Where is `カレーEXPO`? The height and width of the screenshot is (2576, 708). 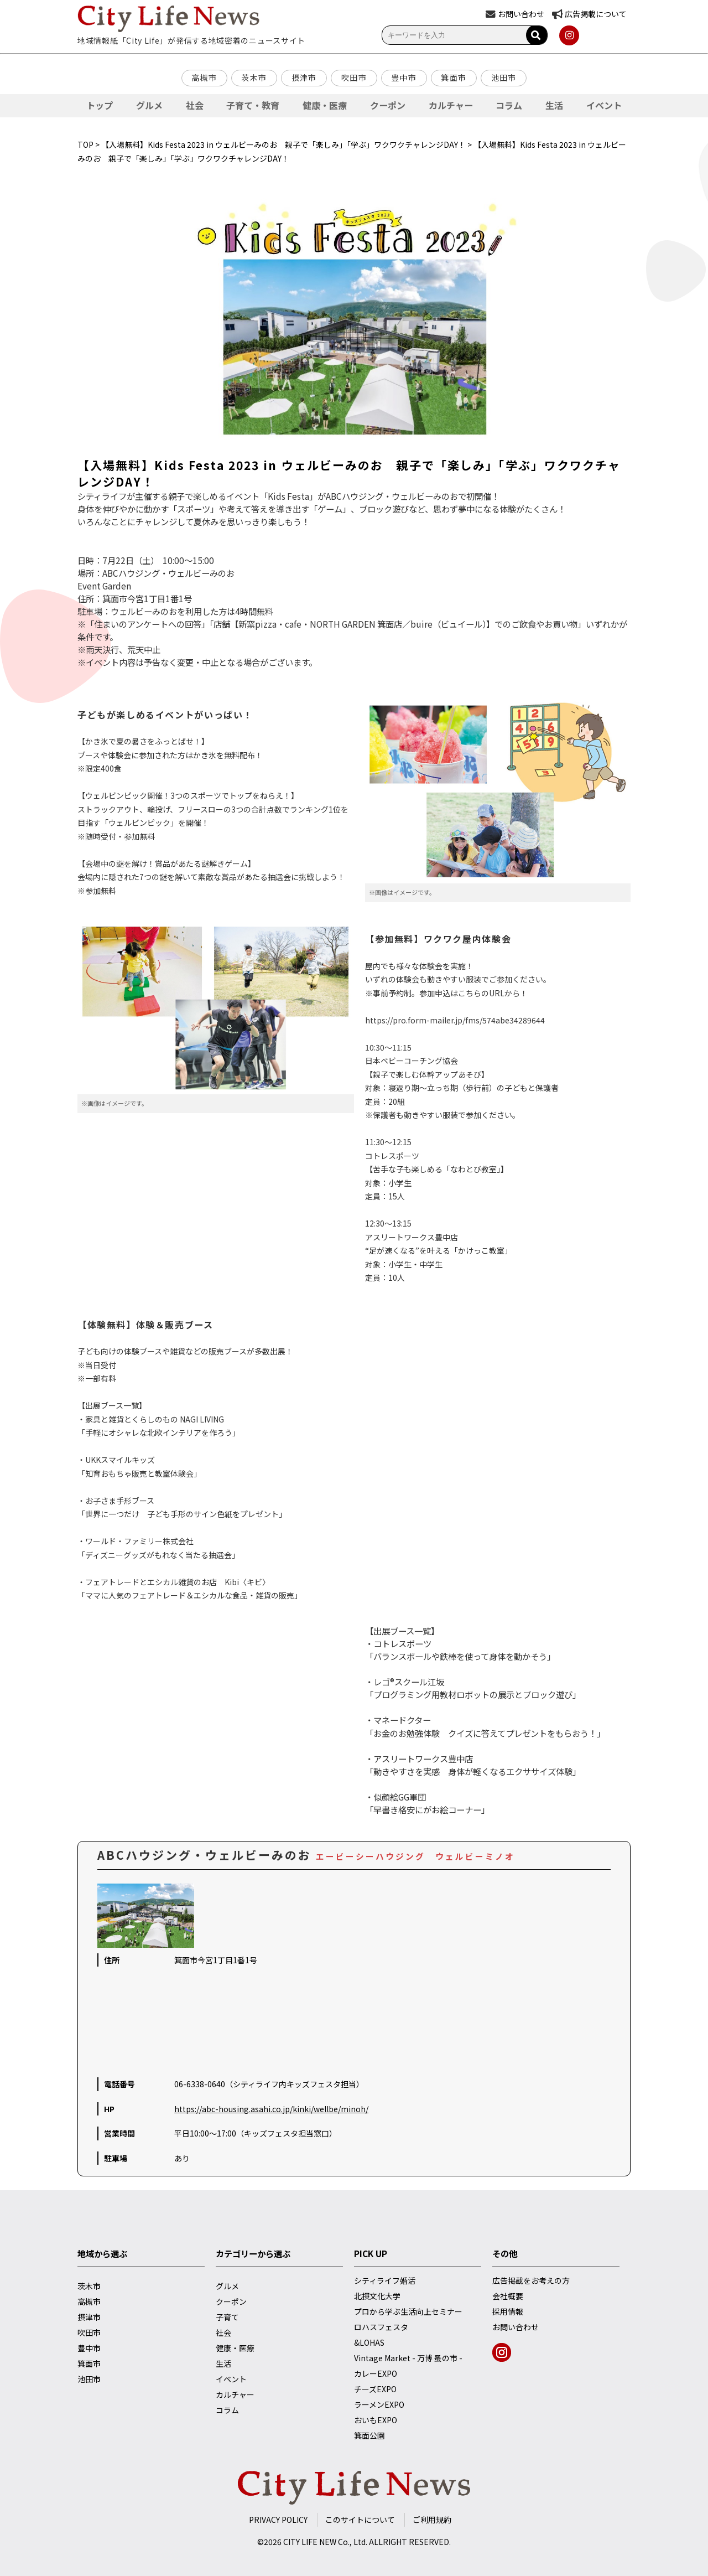 カレーEXPO is located at coordinates (375, 2373).